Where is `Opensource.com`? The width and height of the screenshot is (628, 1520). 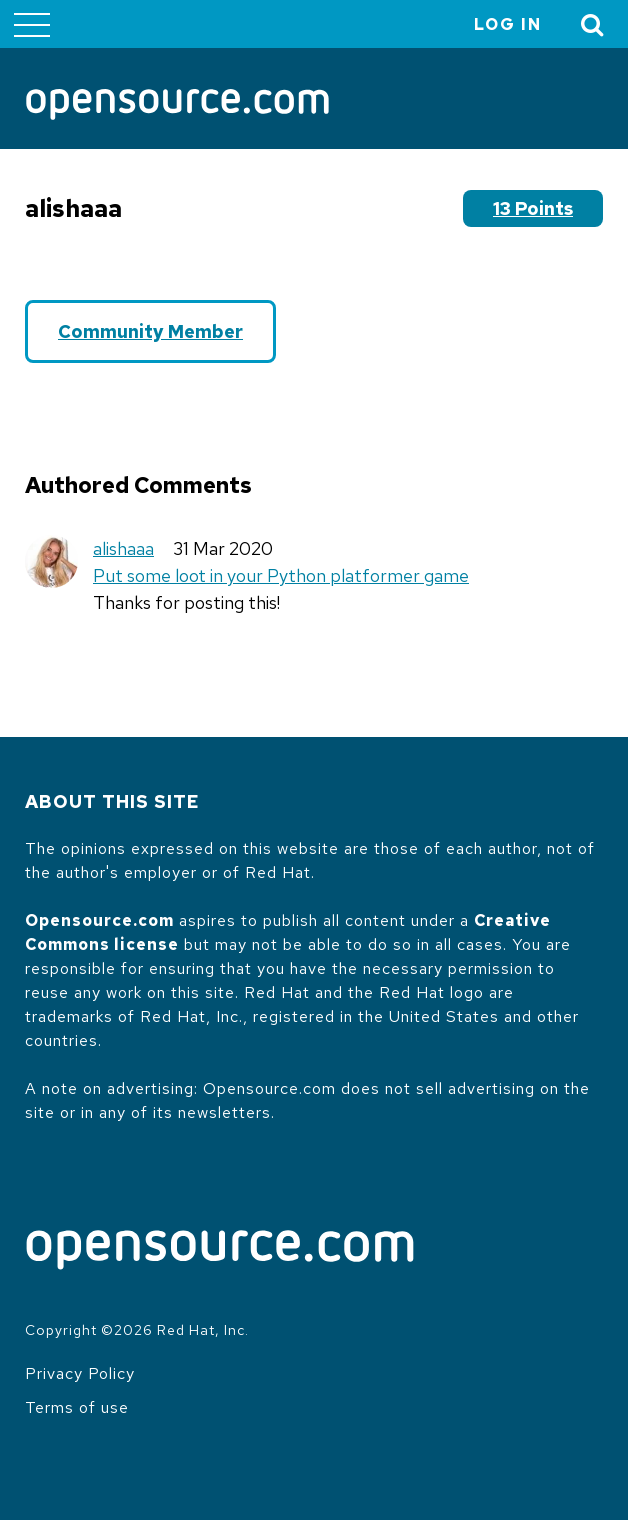 Opensource.com is located at coordinates (99, 920).